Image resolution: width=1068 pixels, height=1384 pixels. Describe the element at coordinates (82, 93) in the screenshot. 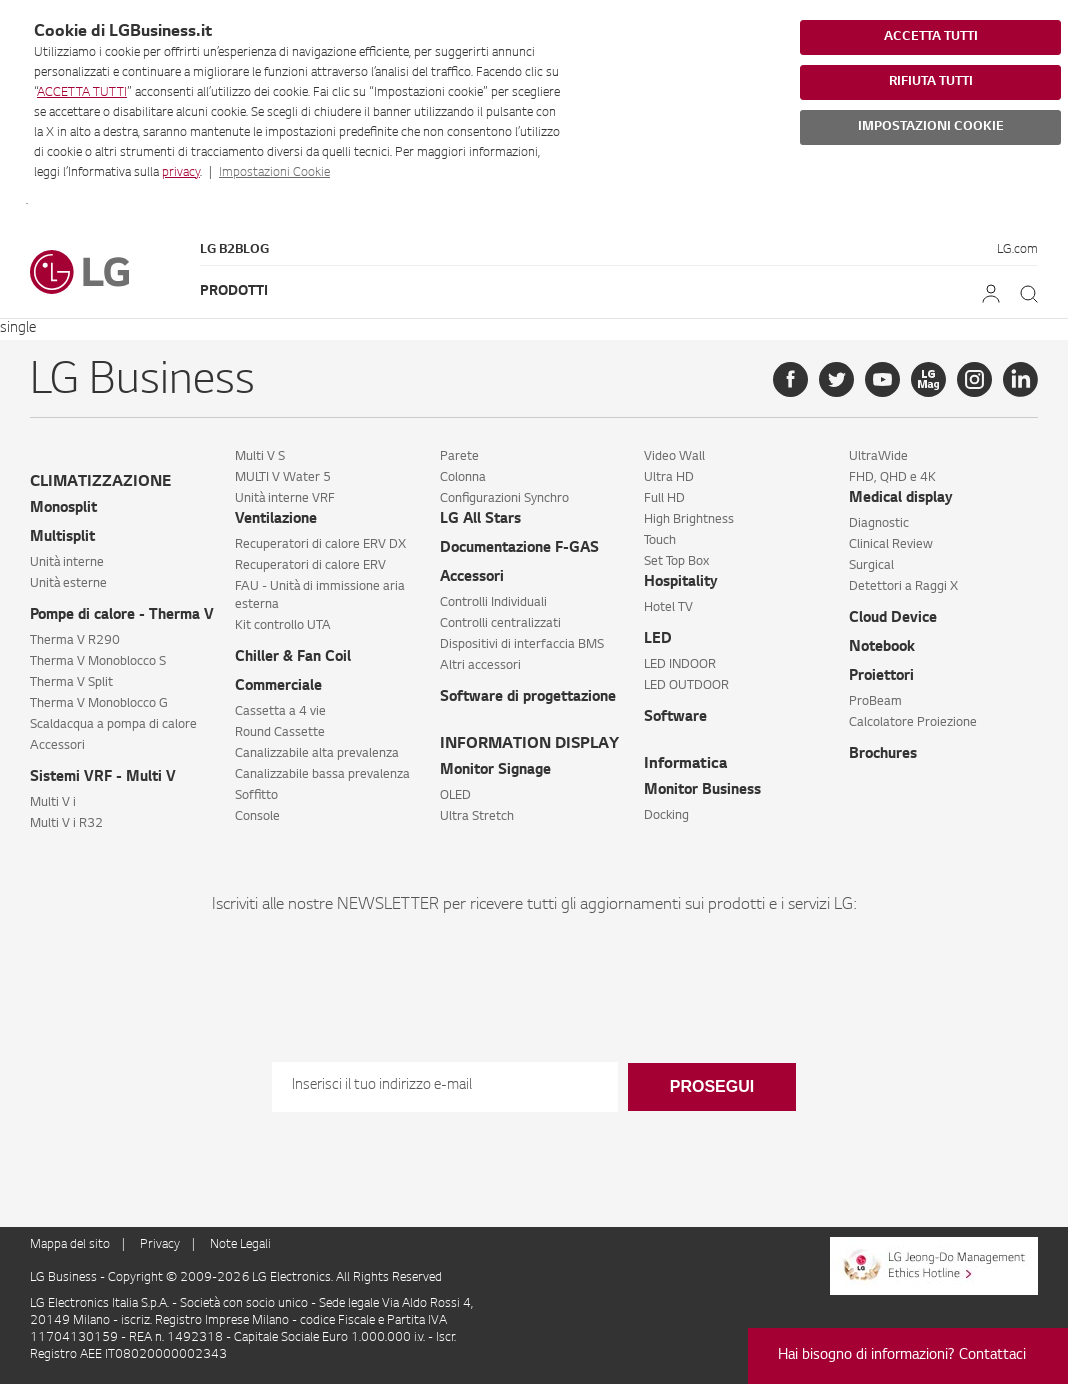

I see `ACCETTA TUTTI` at that location.